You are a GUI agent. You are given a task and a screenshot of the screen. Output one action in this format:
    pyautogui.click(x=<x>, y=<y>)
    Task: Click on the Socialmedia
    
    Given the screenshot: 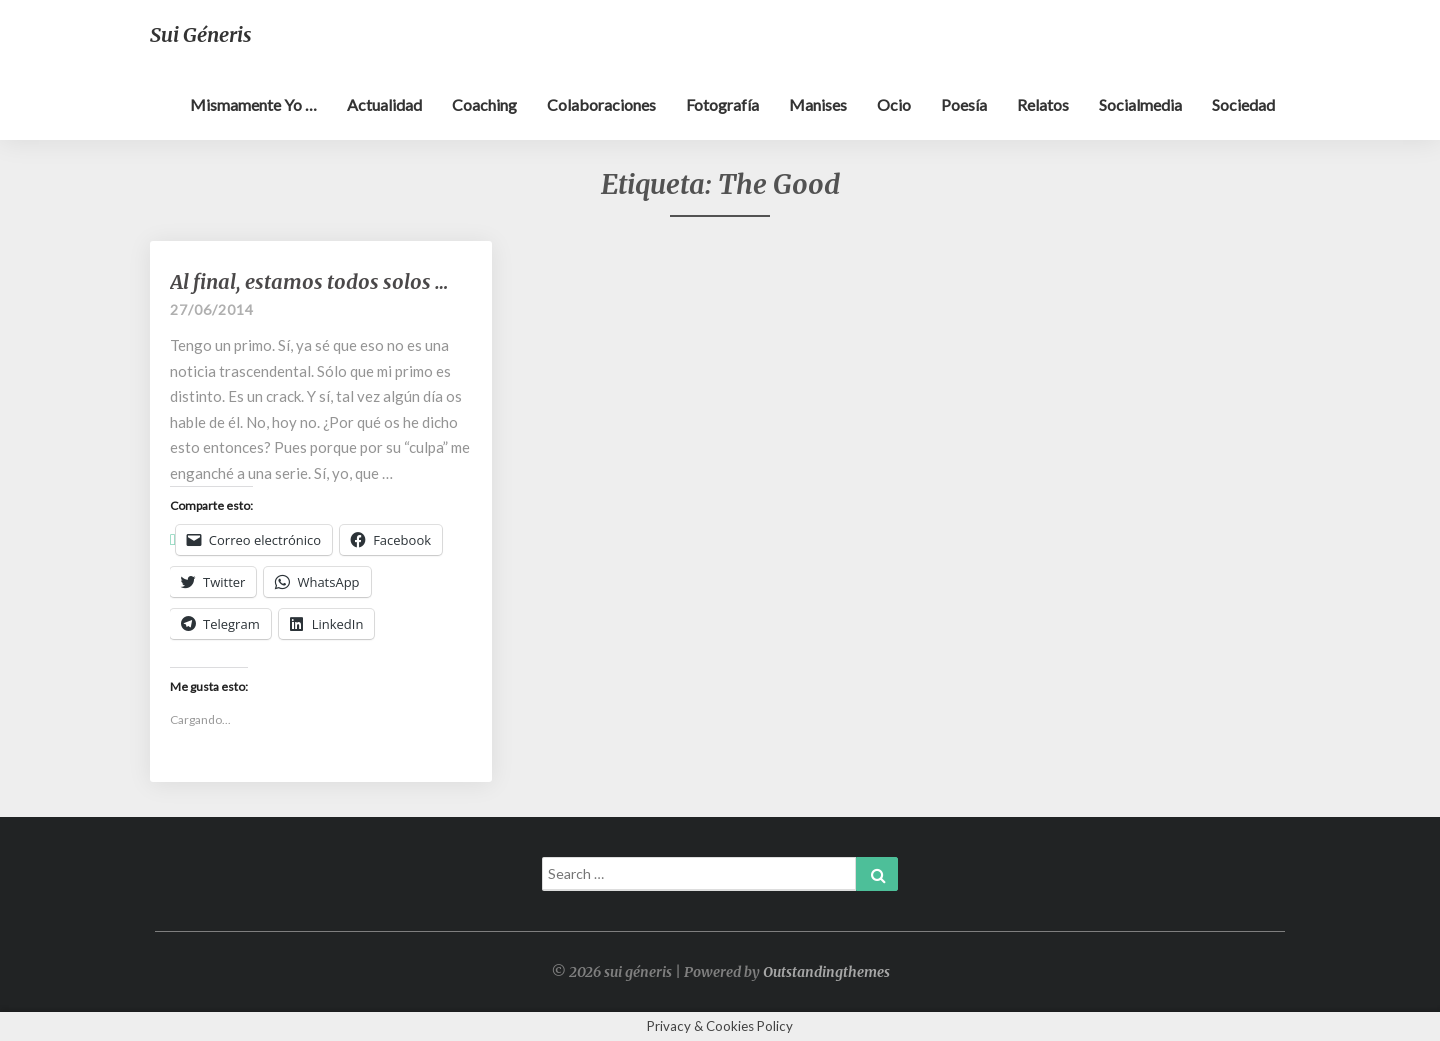 What is the action you would take?
    pyautogui.click(x=1140, y=104)
    